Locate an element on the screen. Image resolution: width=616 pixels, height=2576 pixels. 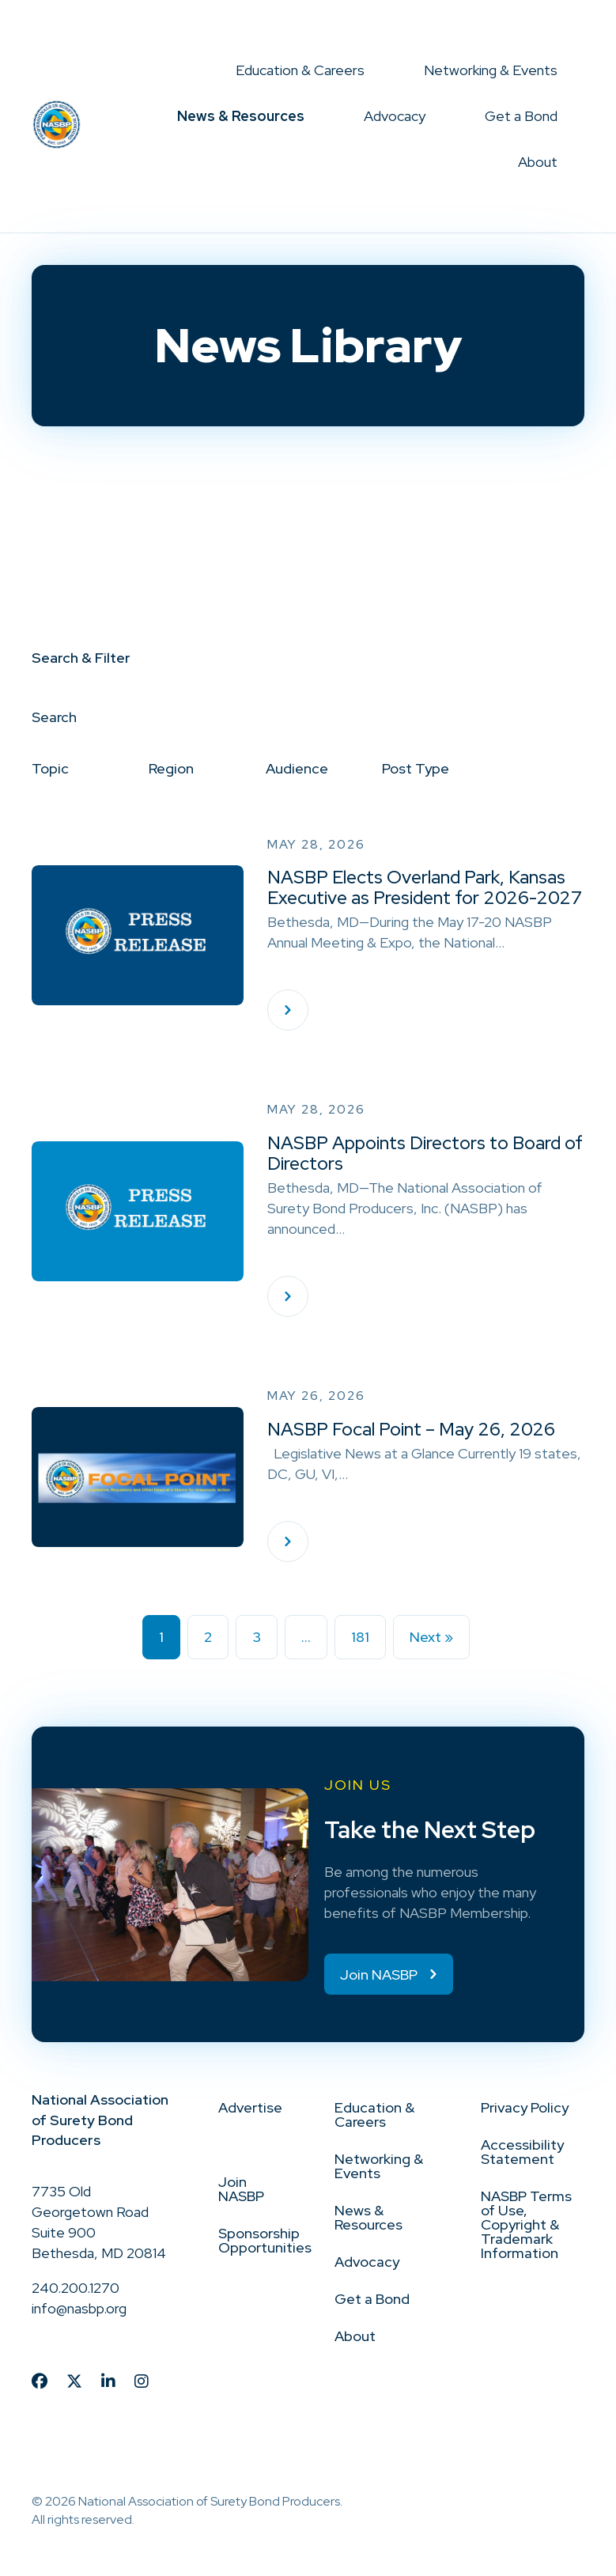
Get a Bond [menuitem] is located at coordinates (521, 116).